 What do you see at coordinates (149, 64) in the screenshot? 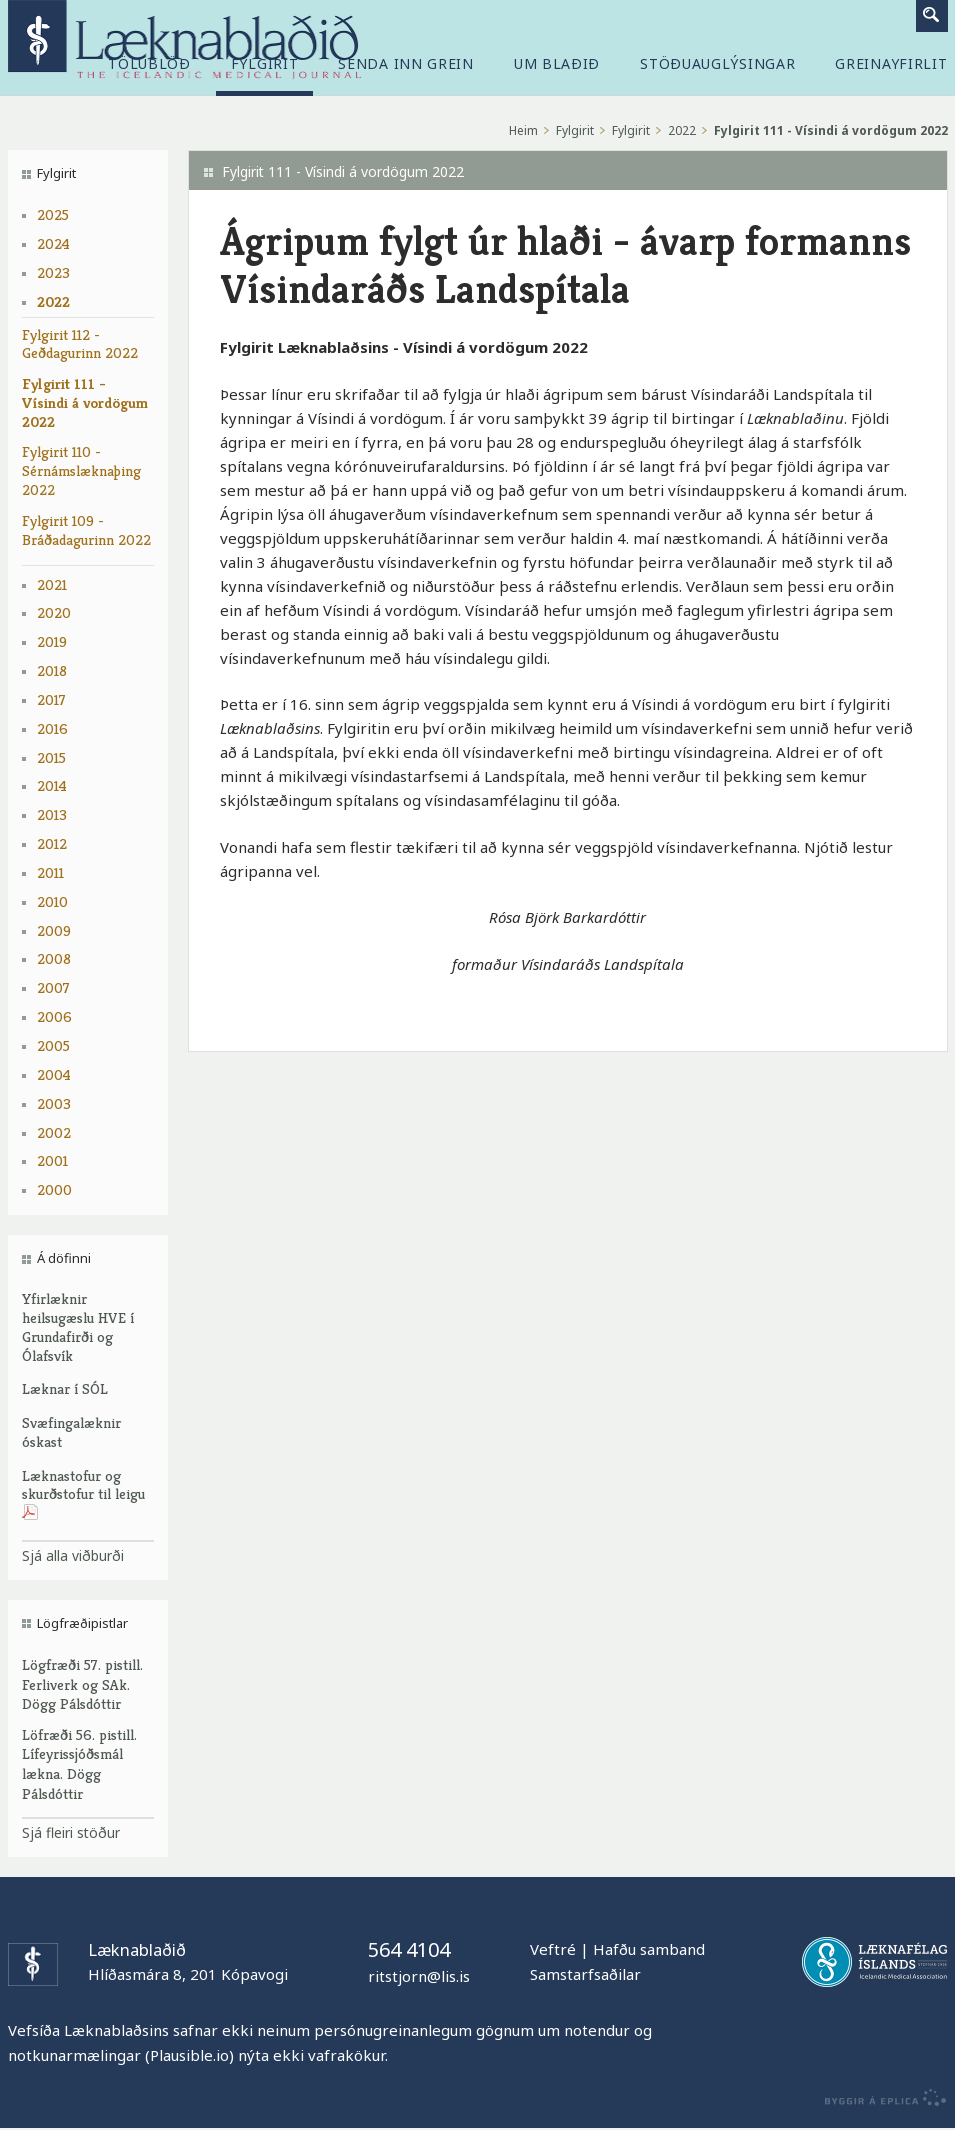
I see `Tölublöð` at bounding box center [149, 64].